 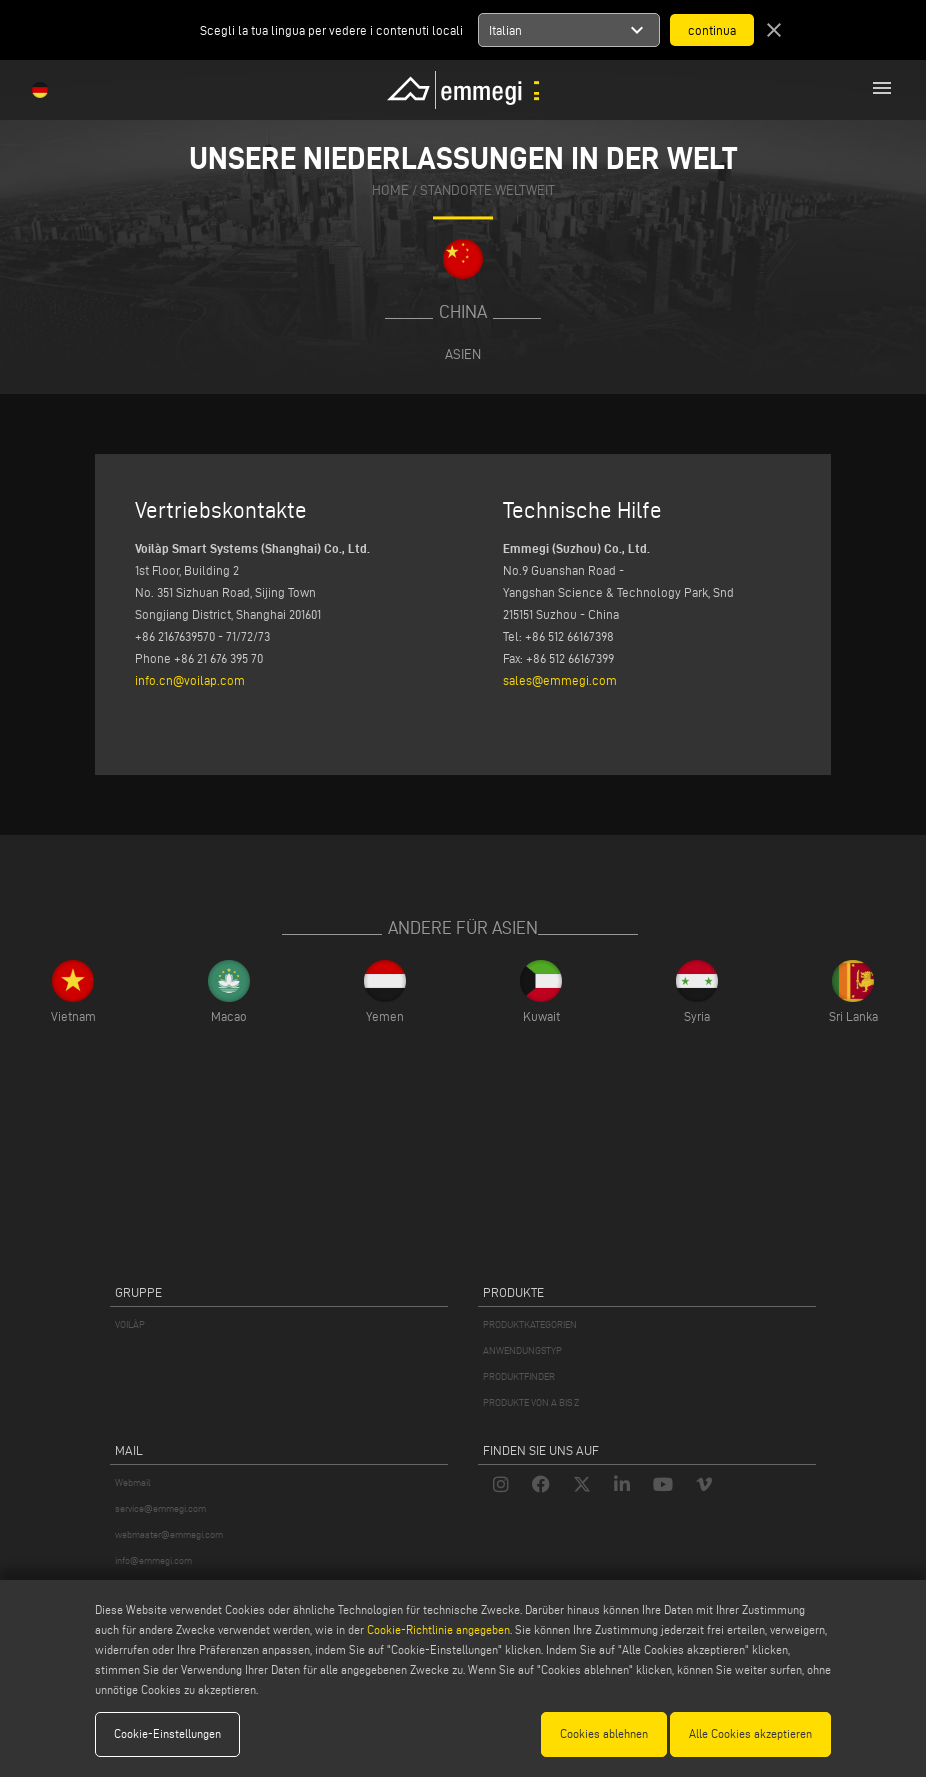 I want to click on service@emmegi.com, so click(x=160, y=1508).